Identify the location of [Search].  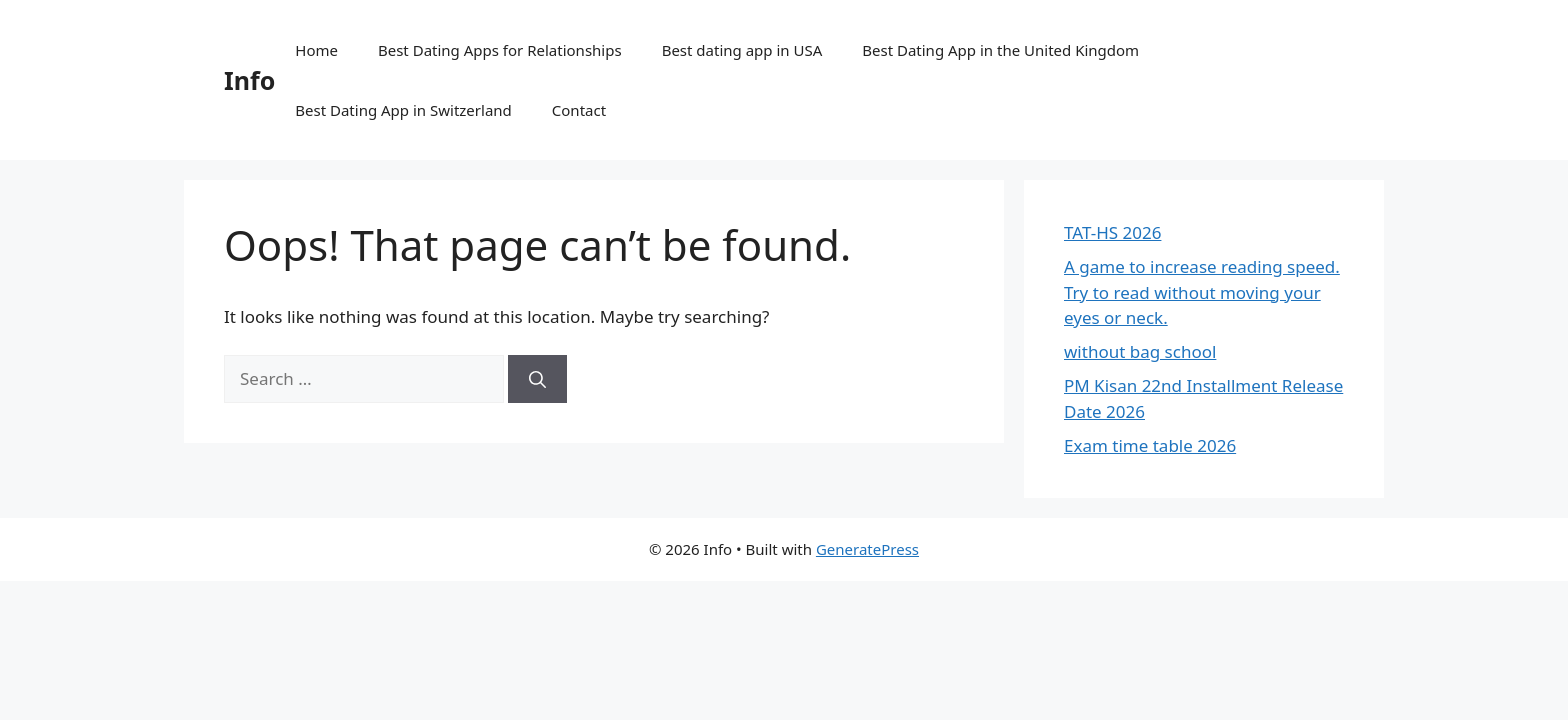
(537, 379).